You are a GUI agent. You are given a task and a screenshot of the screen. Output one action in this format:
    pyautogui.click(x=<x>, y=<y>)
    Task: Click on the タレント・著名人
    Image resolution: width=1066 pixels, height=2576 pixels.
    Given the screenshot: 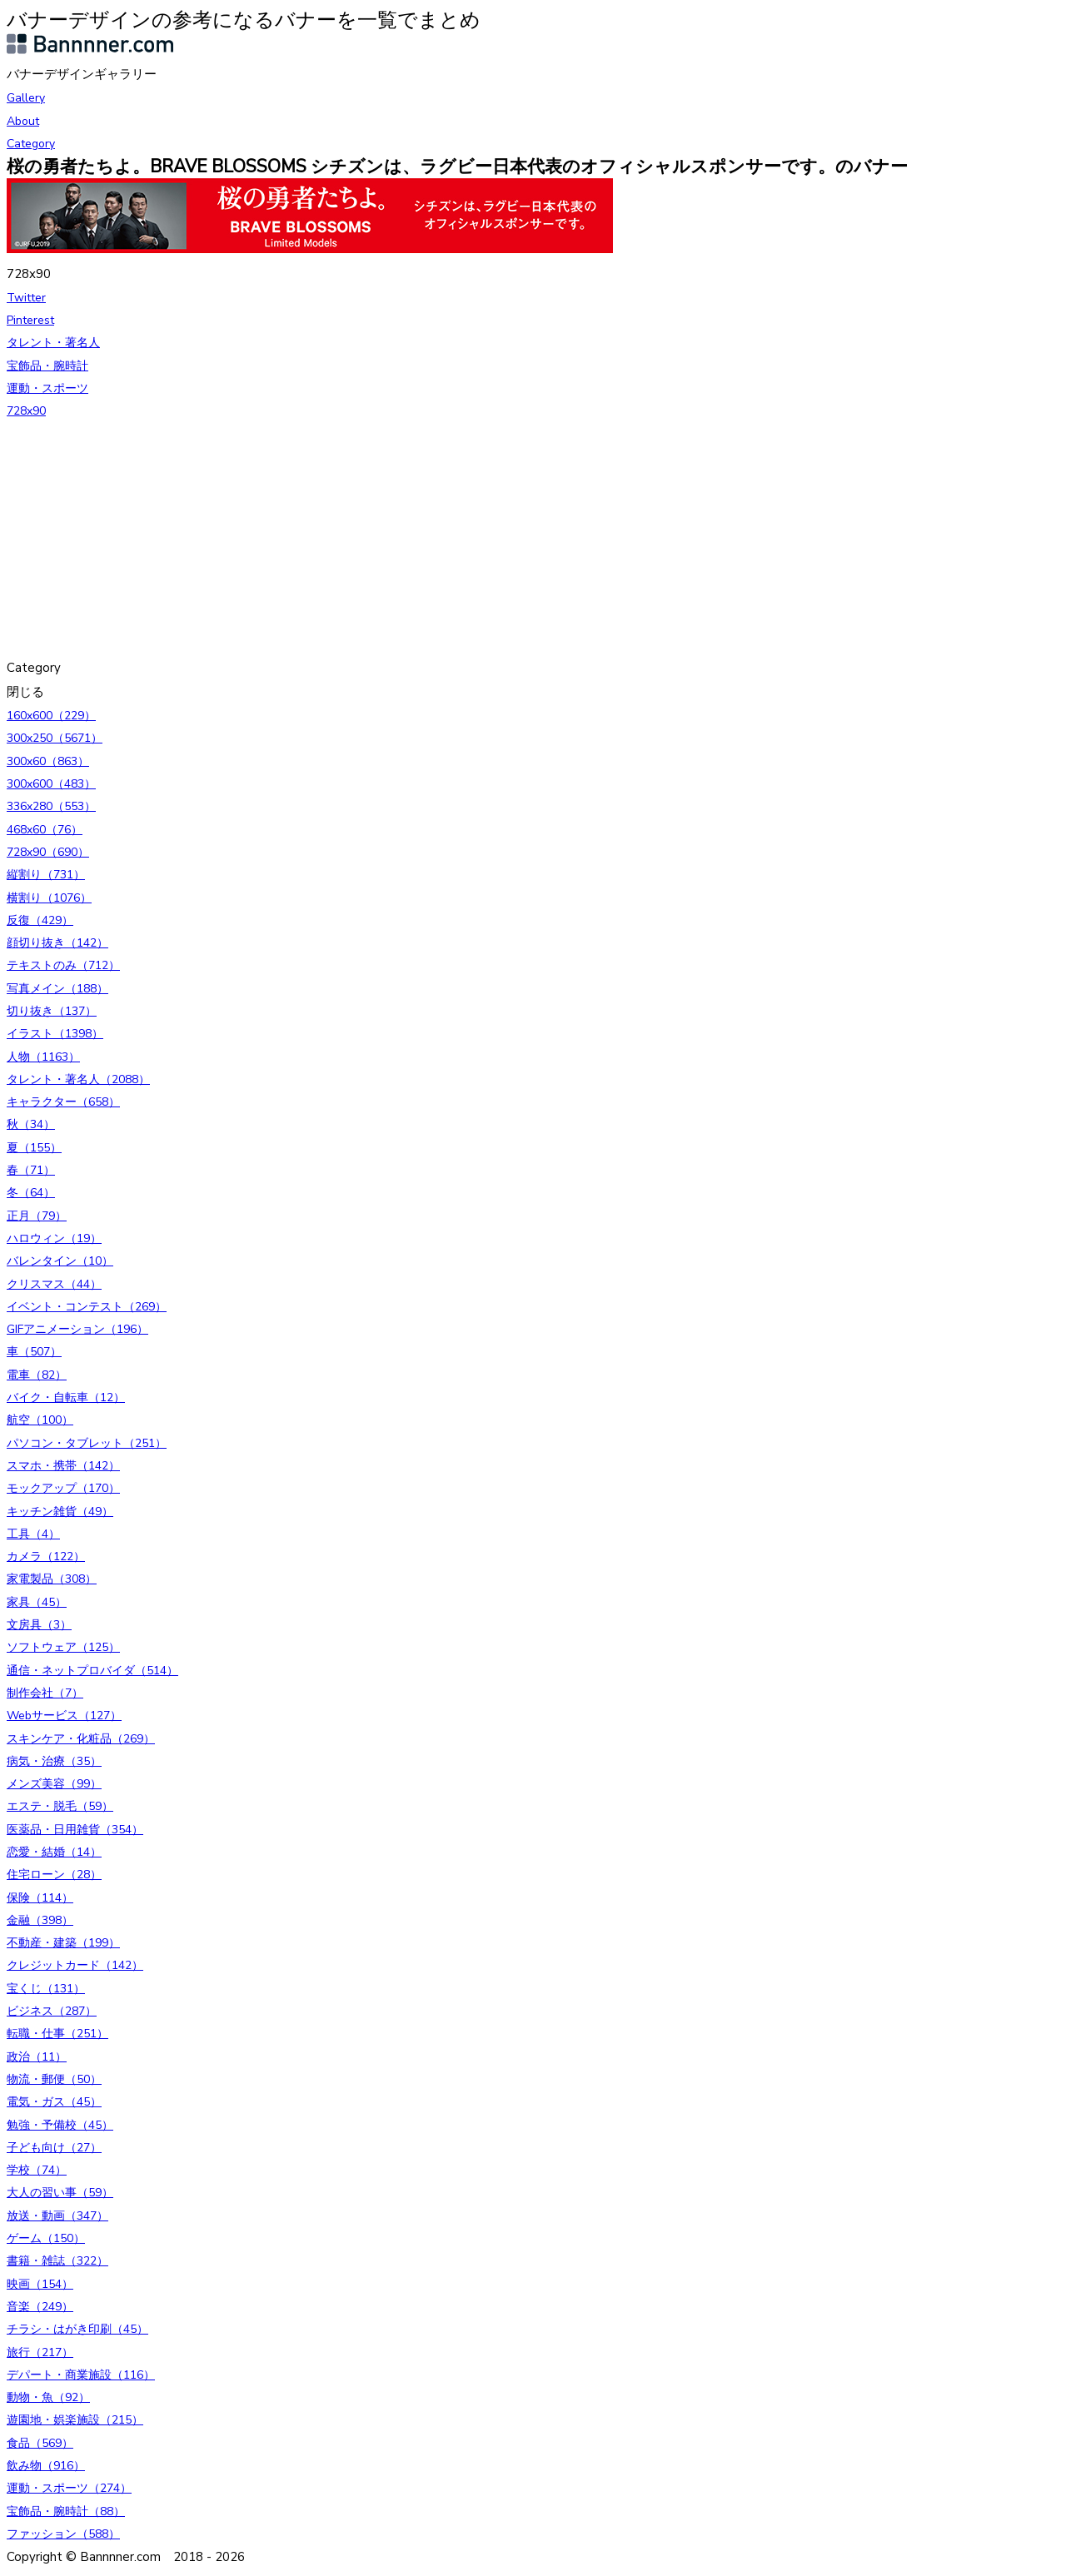 What is the action you would take?
    pyautogui.click(x=53, y=343)
    